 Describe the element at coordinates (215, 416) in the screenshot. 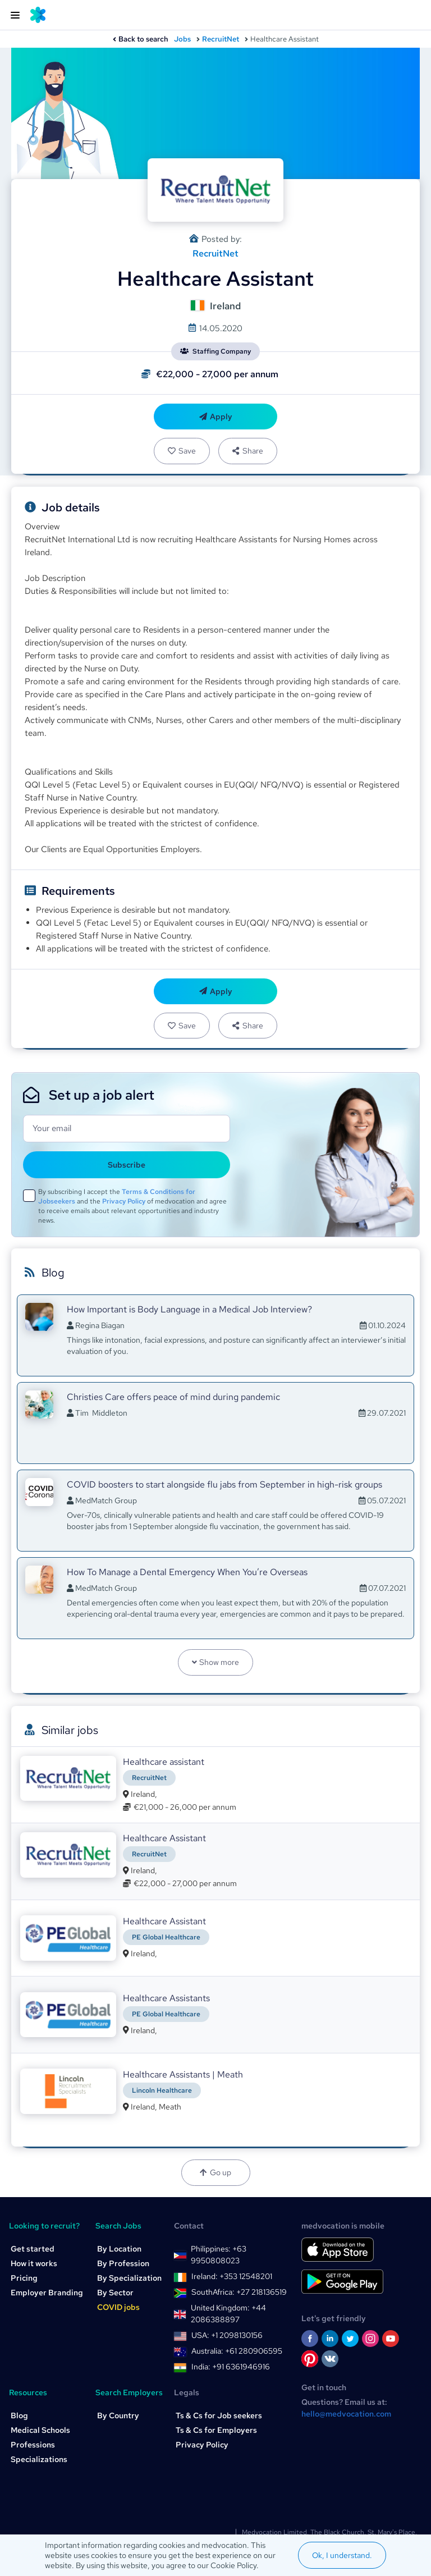

I see `Apply` at that location.